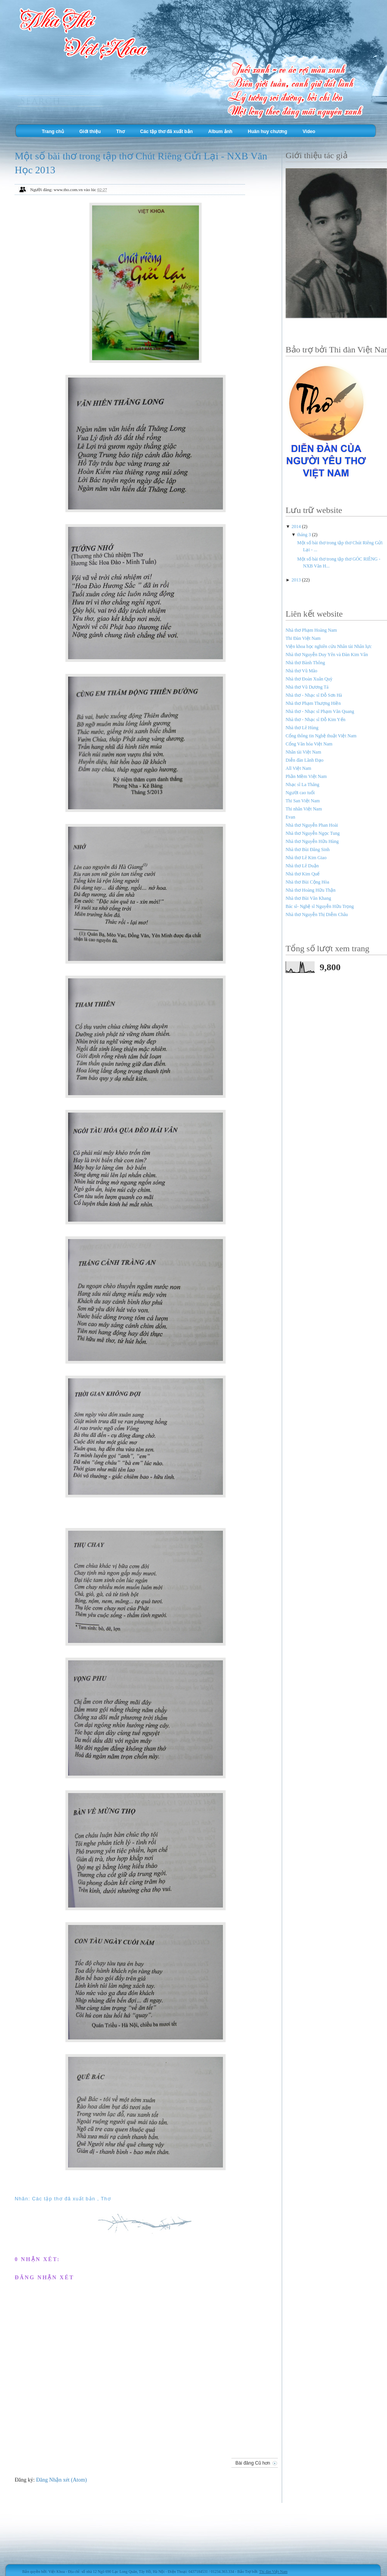  What do you see at coordinates (290, 817) in the screenshot?
I see `Evan` at bounding box center [290, 817].